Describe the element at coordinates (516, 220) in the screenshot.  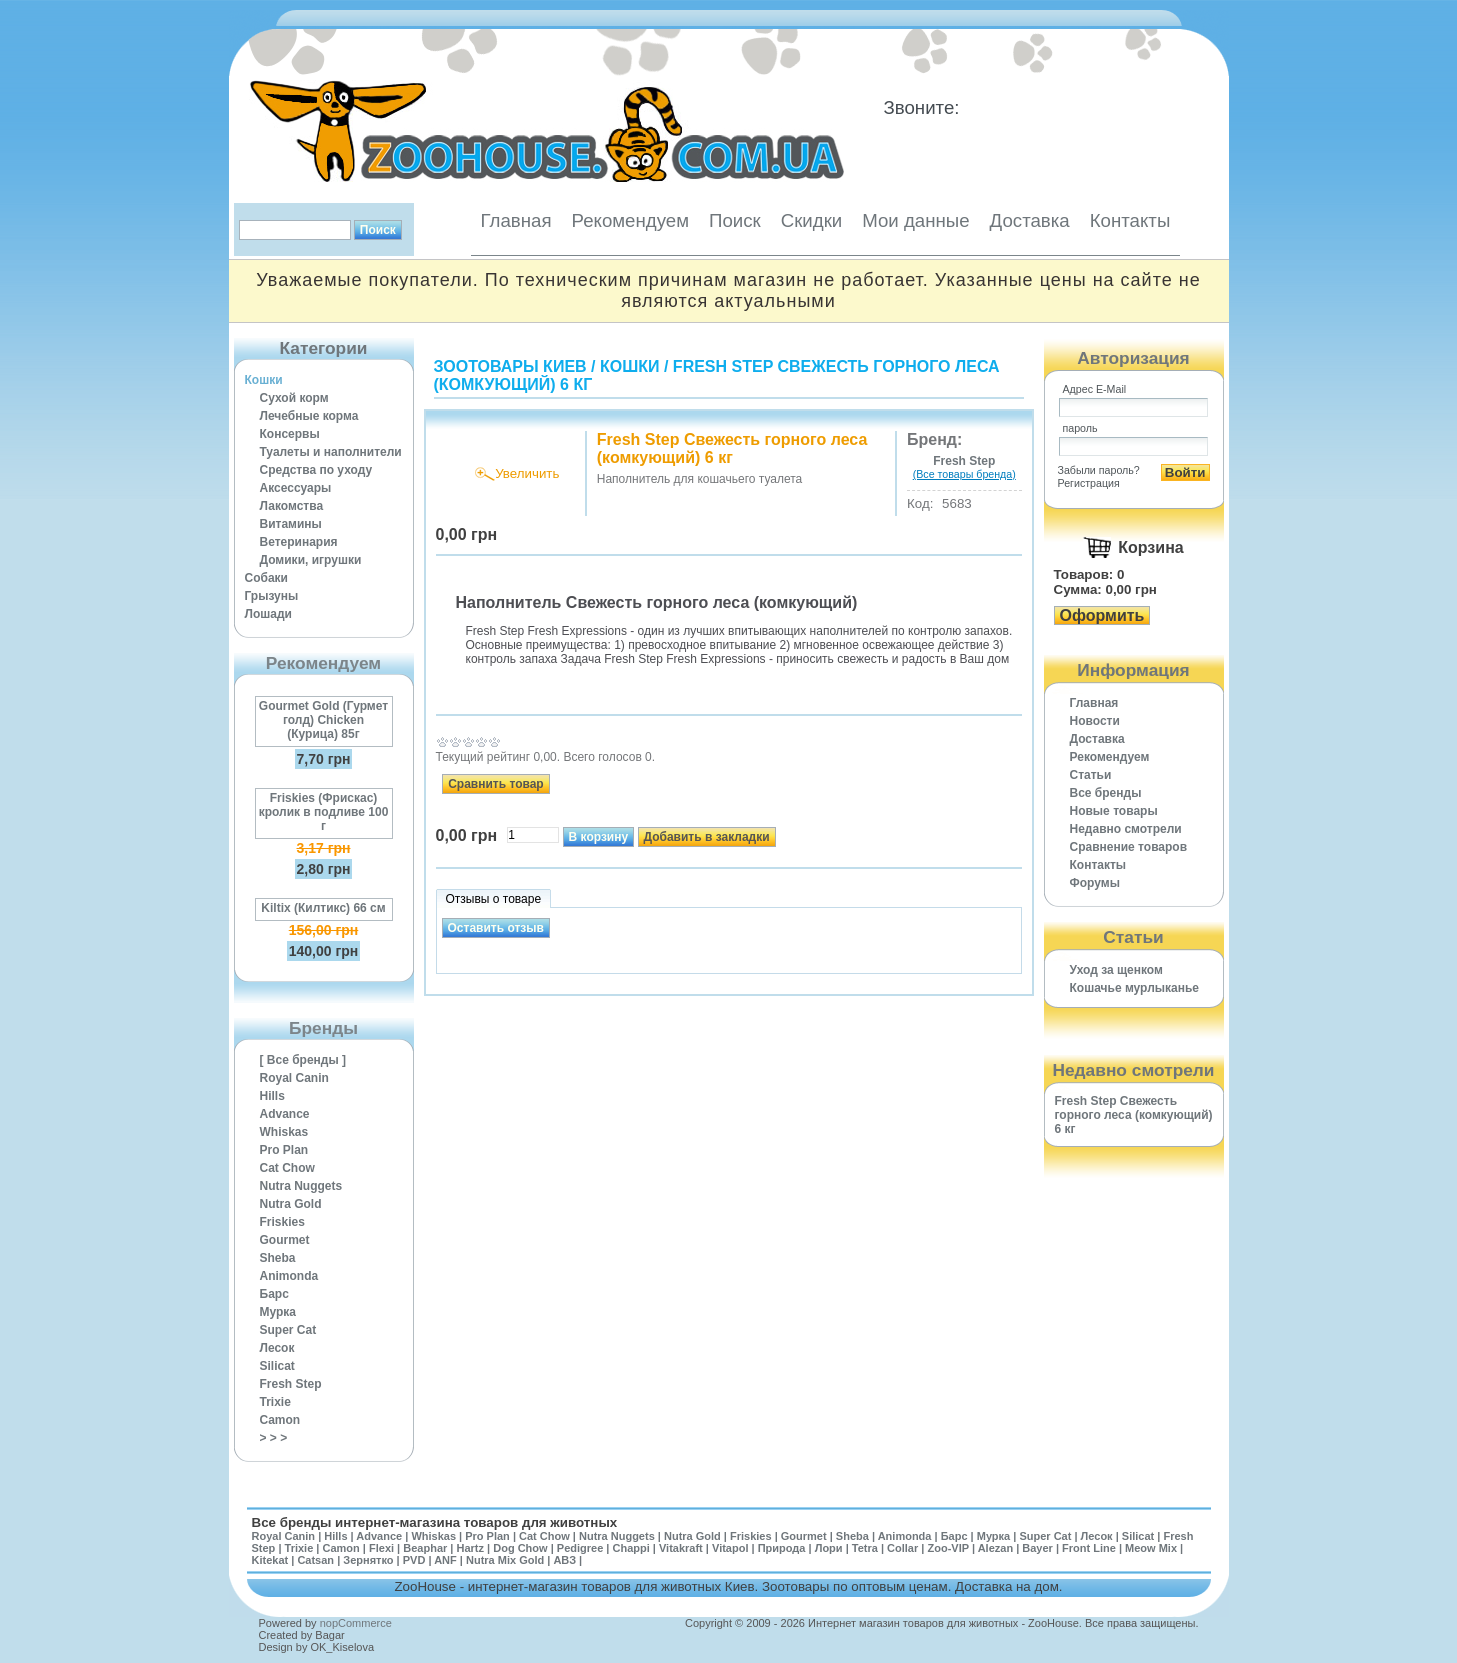
I see `Главная` at that location.